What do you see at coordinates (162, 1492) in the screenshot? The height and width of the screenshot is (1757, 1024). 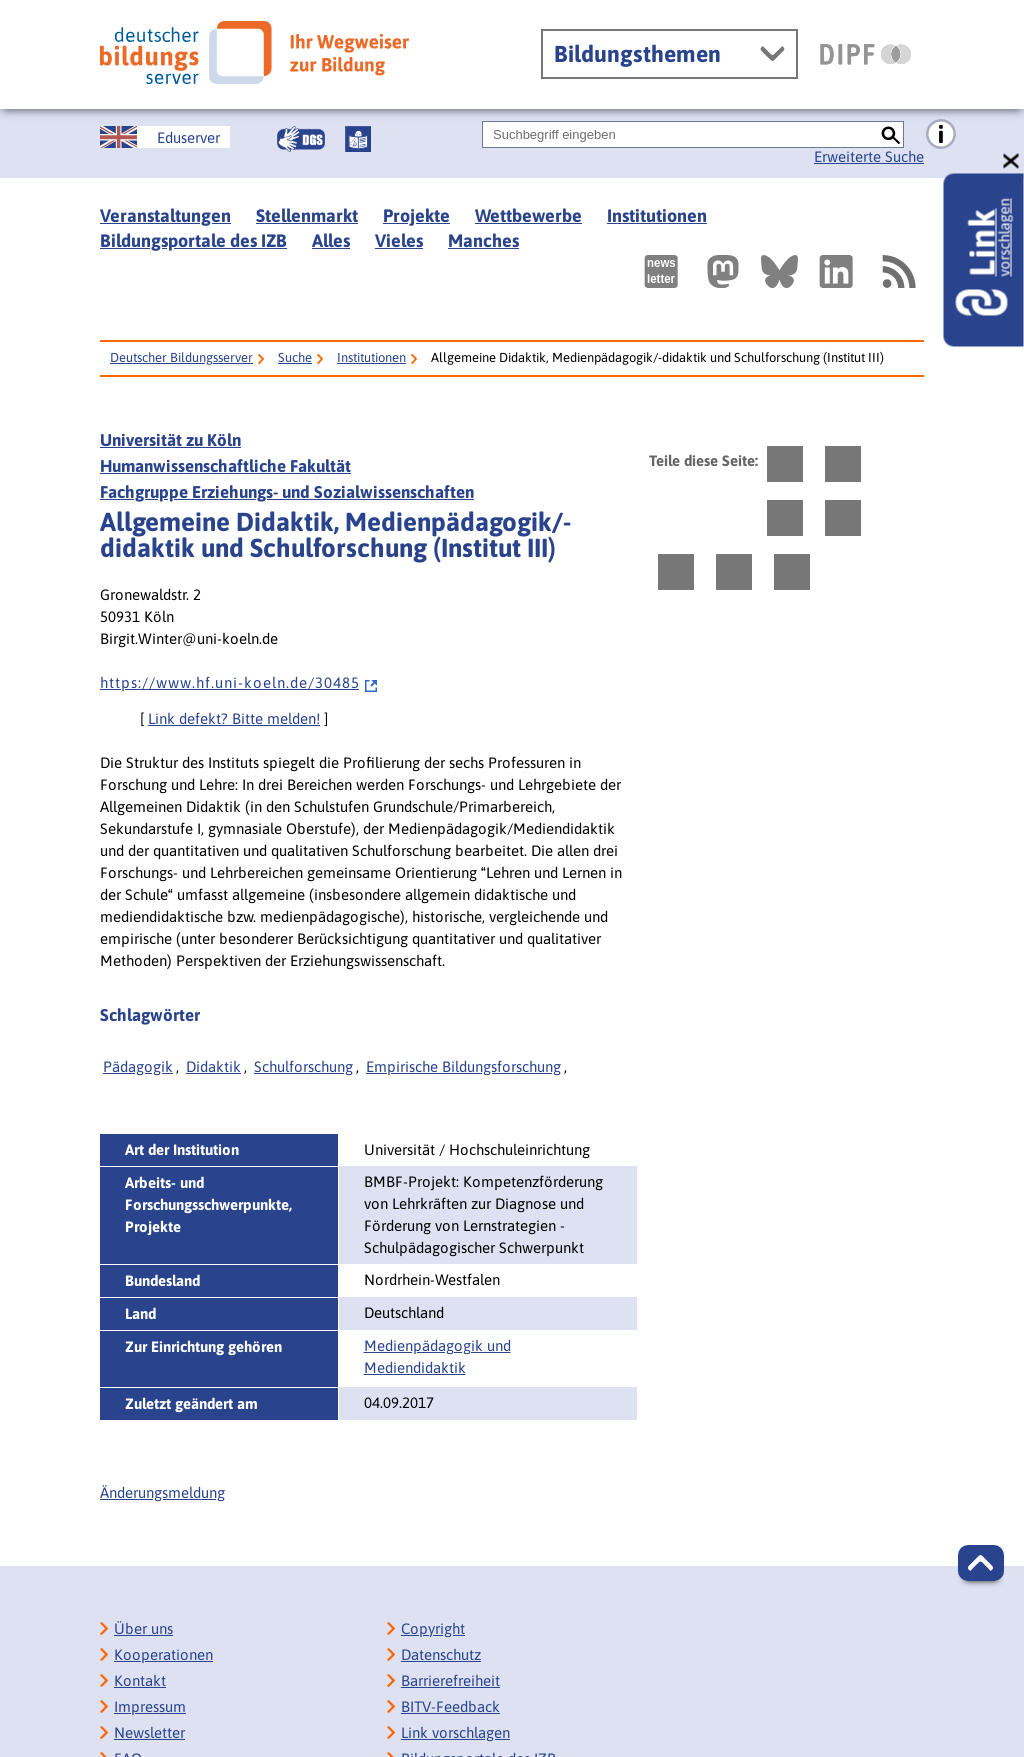 I see `Änderungsmeldung` at bounding box center [162, 1492].